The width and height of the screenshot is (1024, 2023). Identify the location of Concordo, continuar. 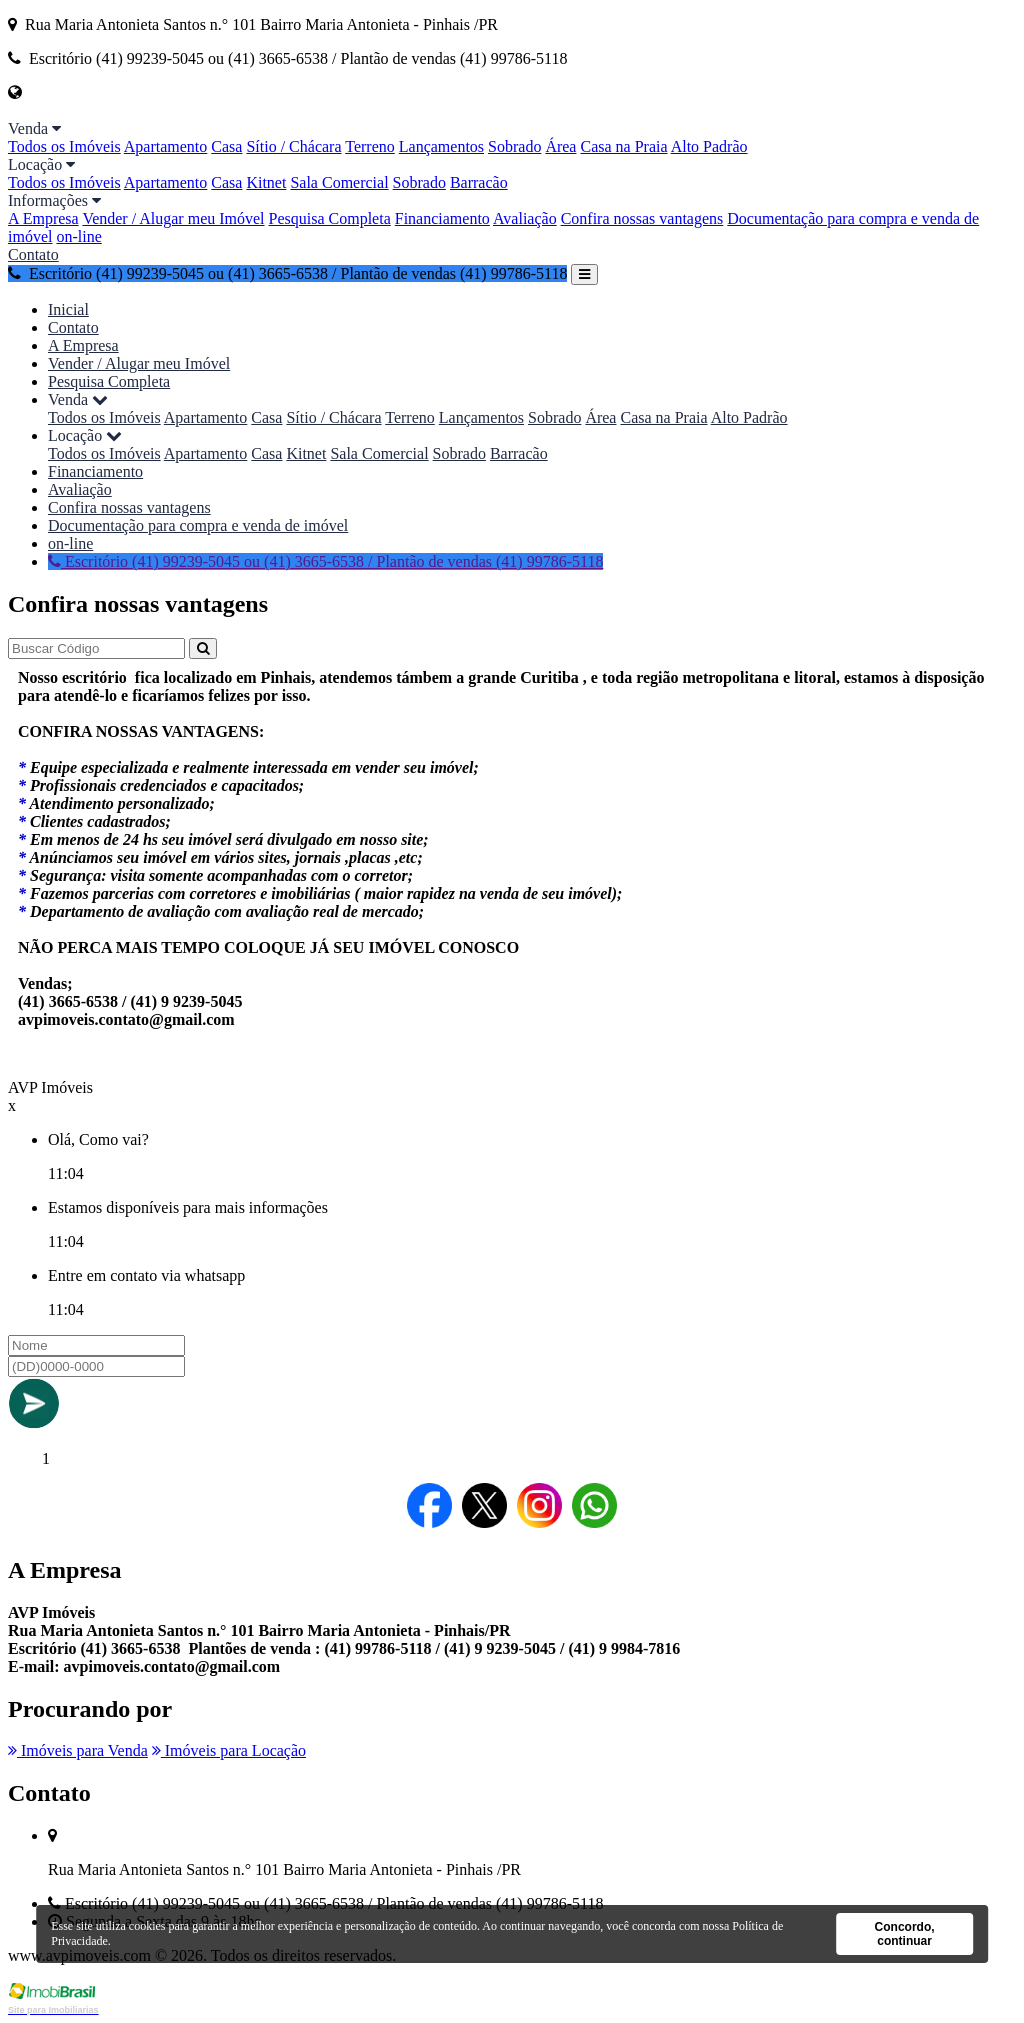
(905, 1934).